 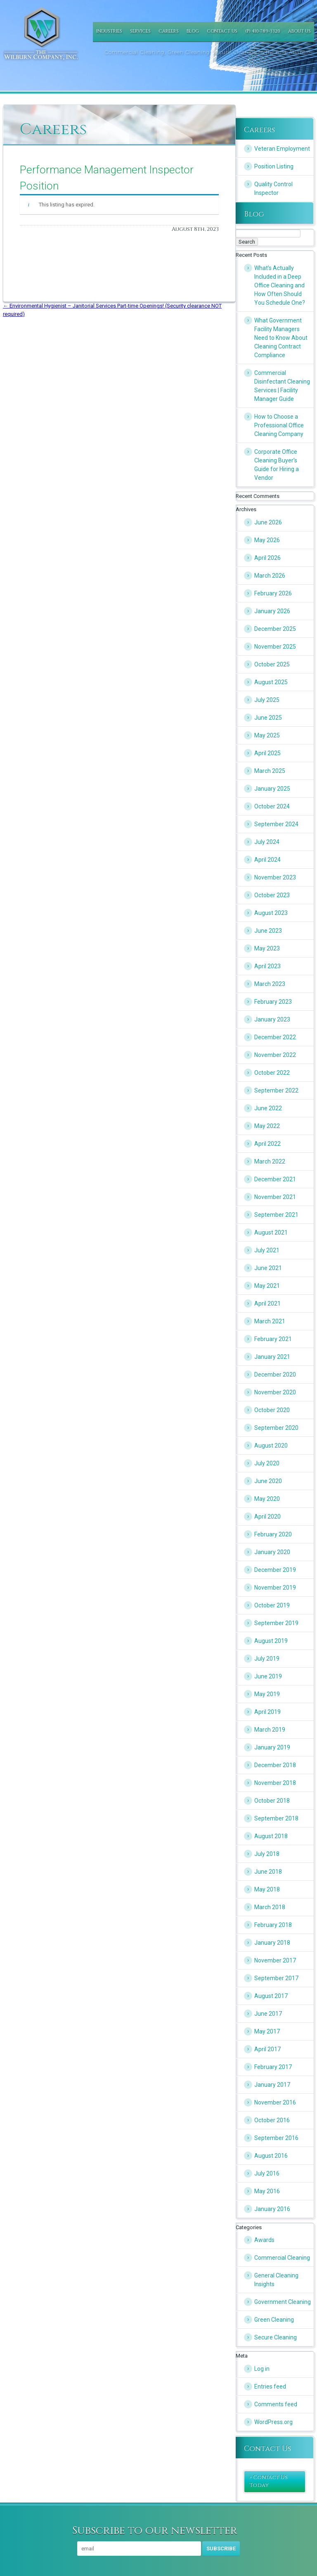 I want to click on November 2023, so click(x=275, y=877).